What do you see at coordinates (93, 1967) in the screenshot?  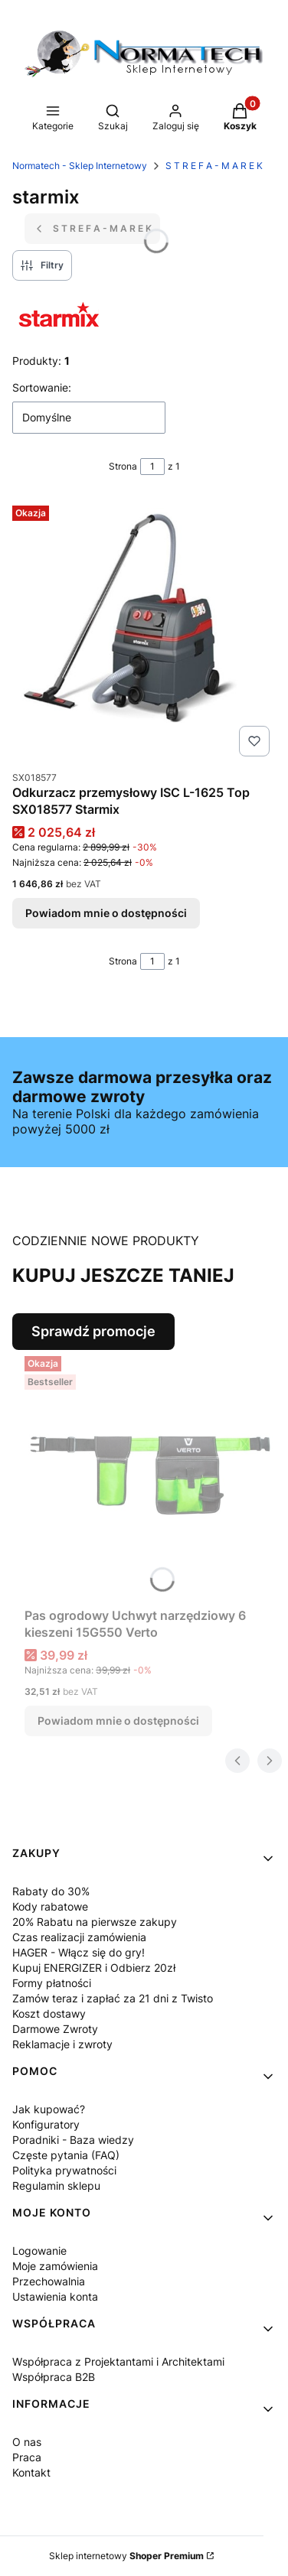 I see `Kupuj ENERGIZER i Odbierz 20zł` at bounding box center [93, 1967].